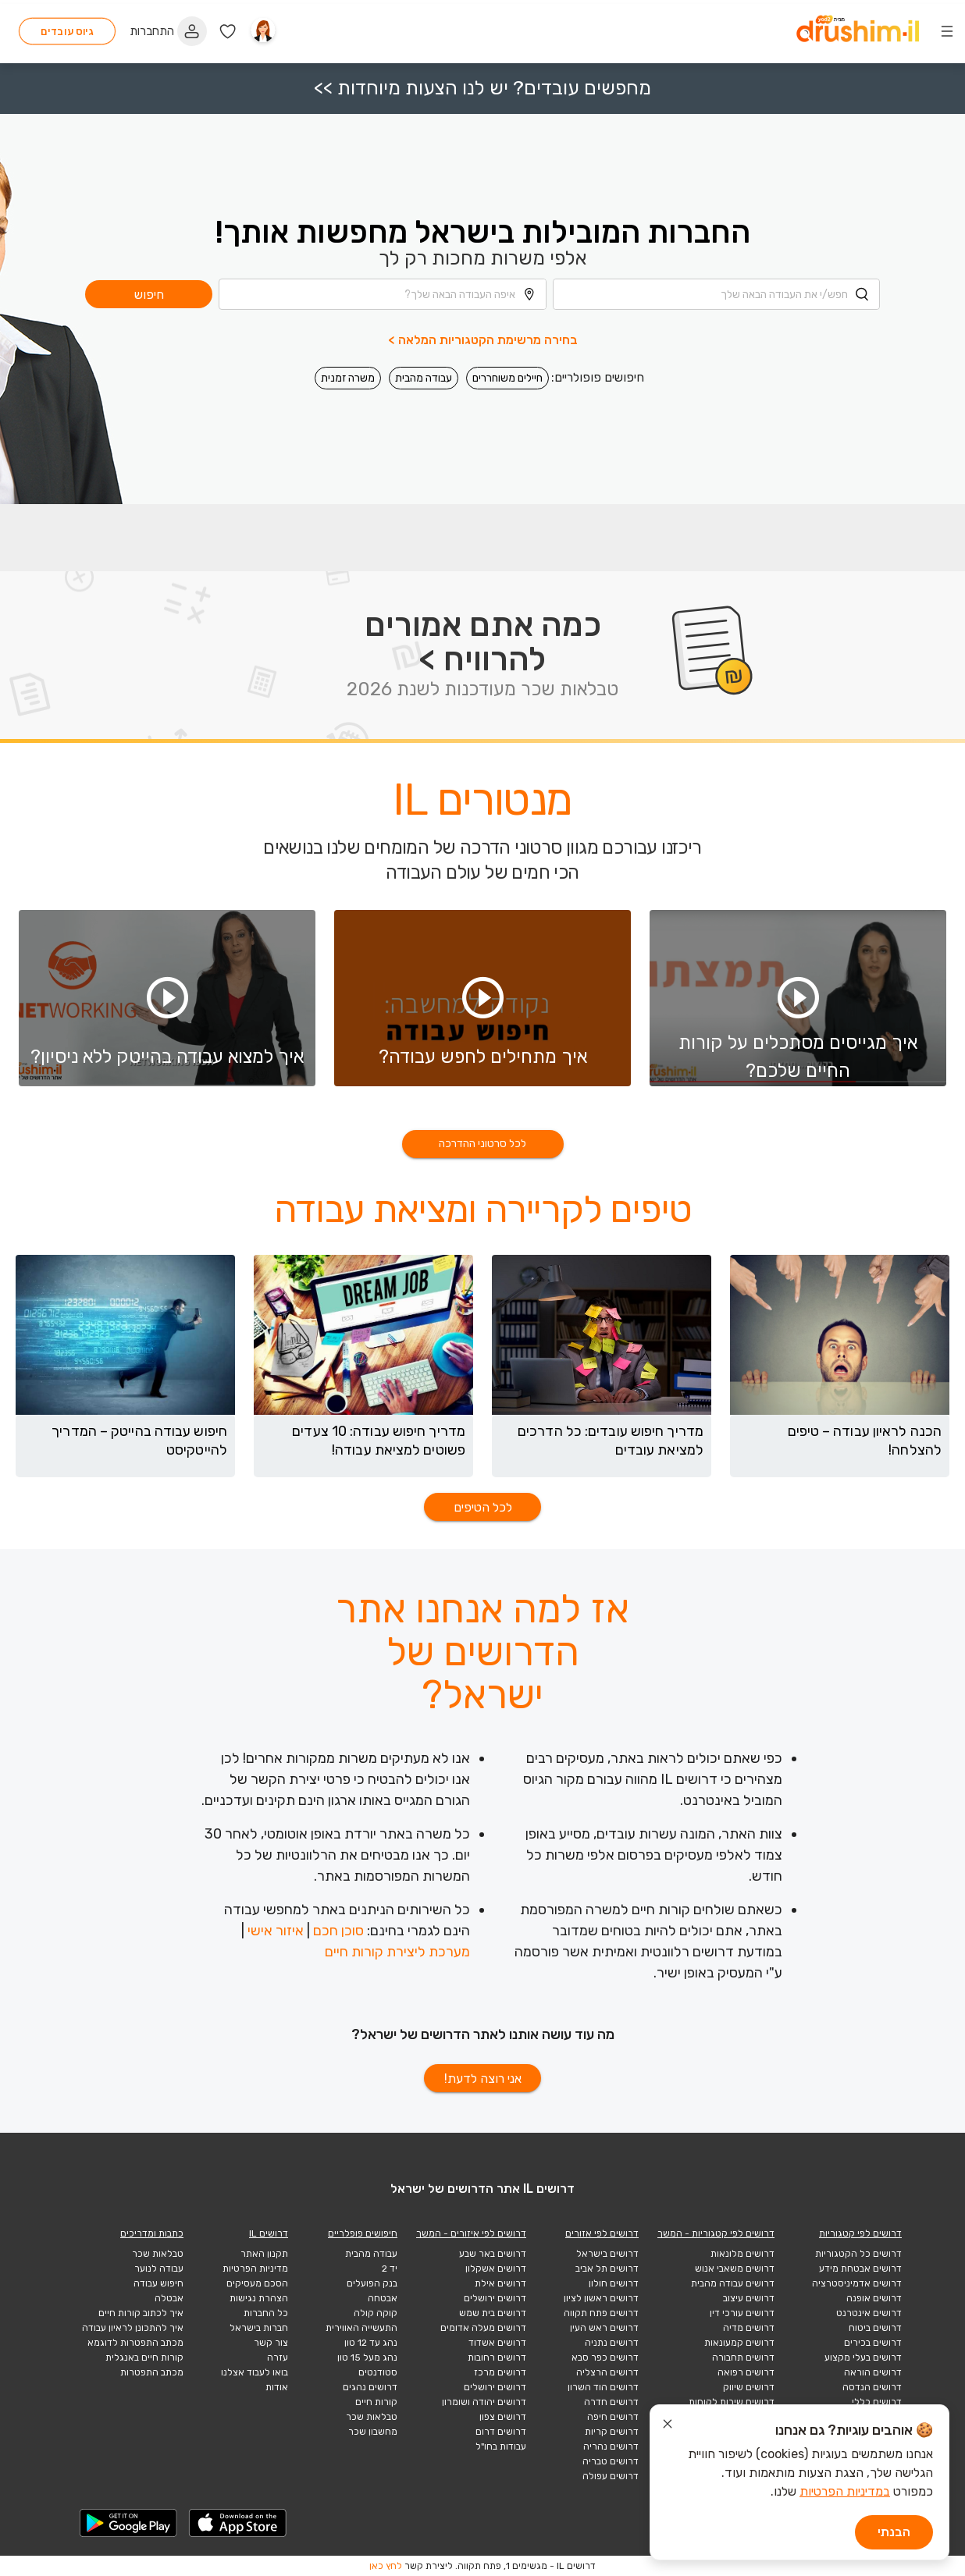  I want to click on דרושים תחבורה, so click(743, 2357).